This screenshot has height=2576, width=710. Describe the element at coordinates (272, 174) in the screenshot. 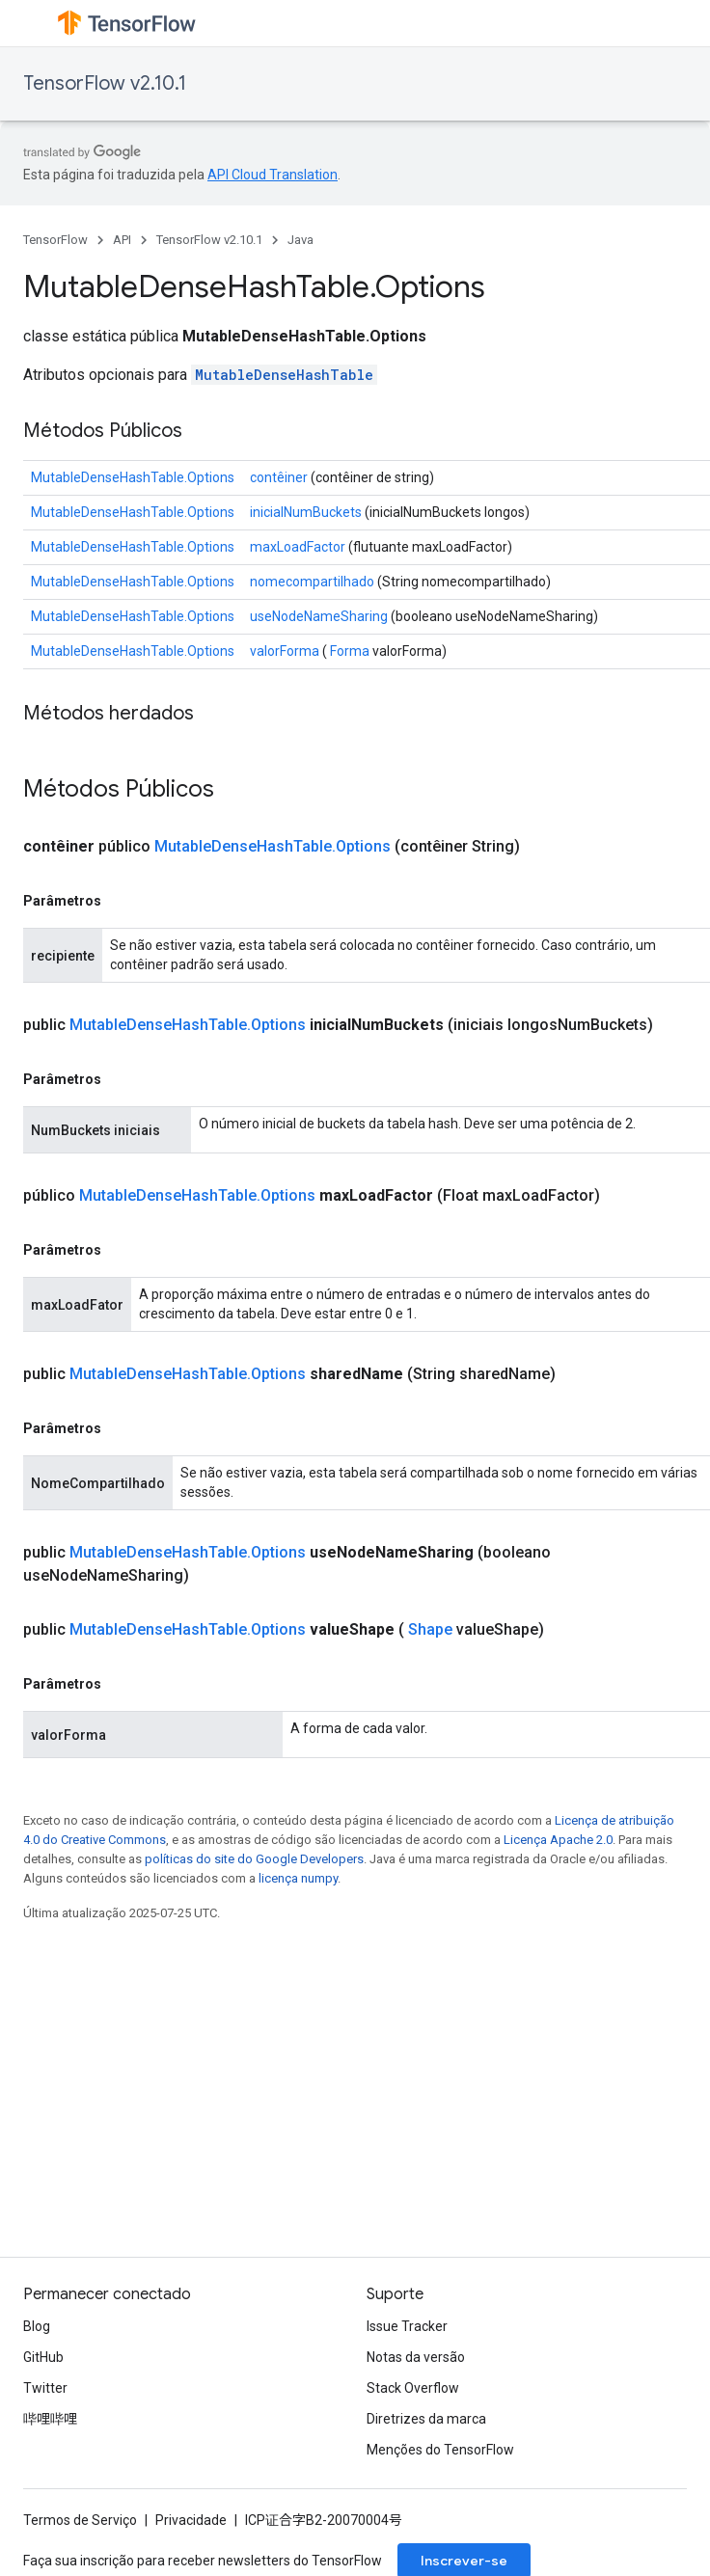

I see `API Cloud Translation` at that location.